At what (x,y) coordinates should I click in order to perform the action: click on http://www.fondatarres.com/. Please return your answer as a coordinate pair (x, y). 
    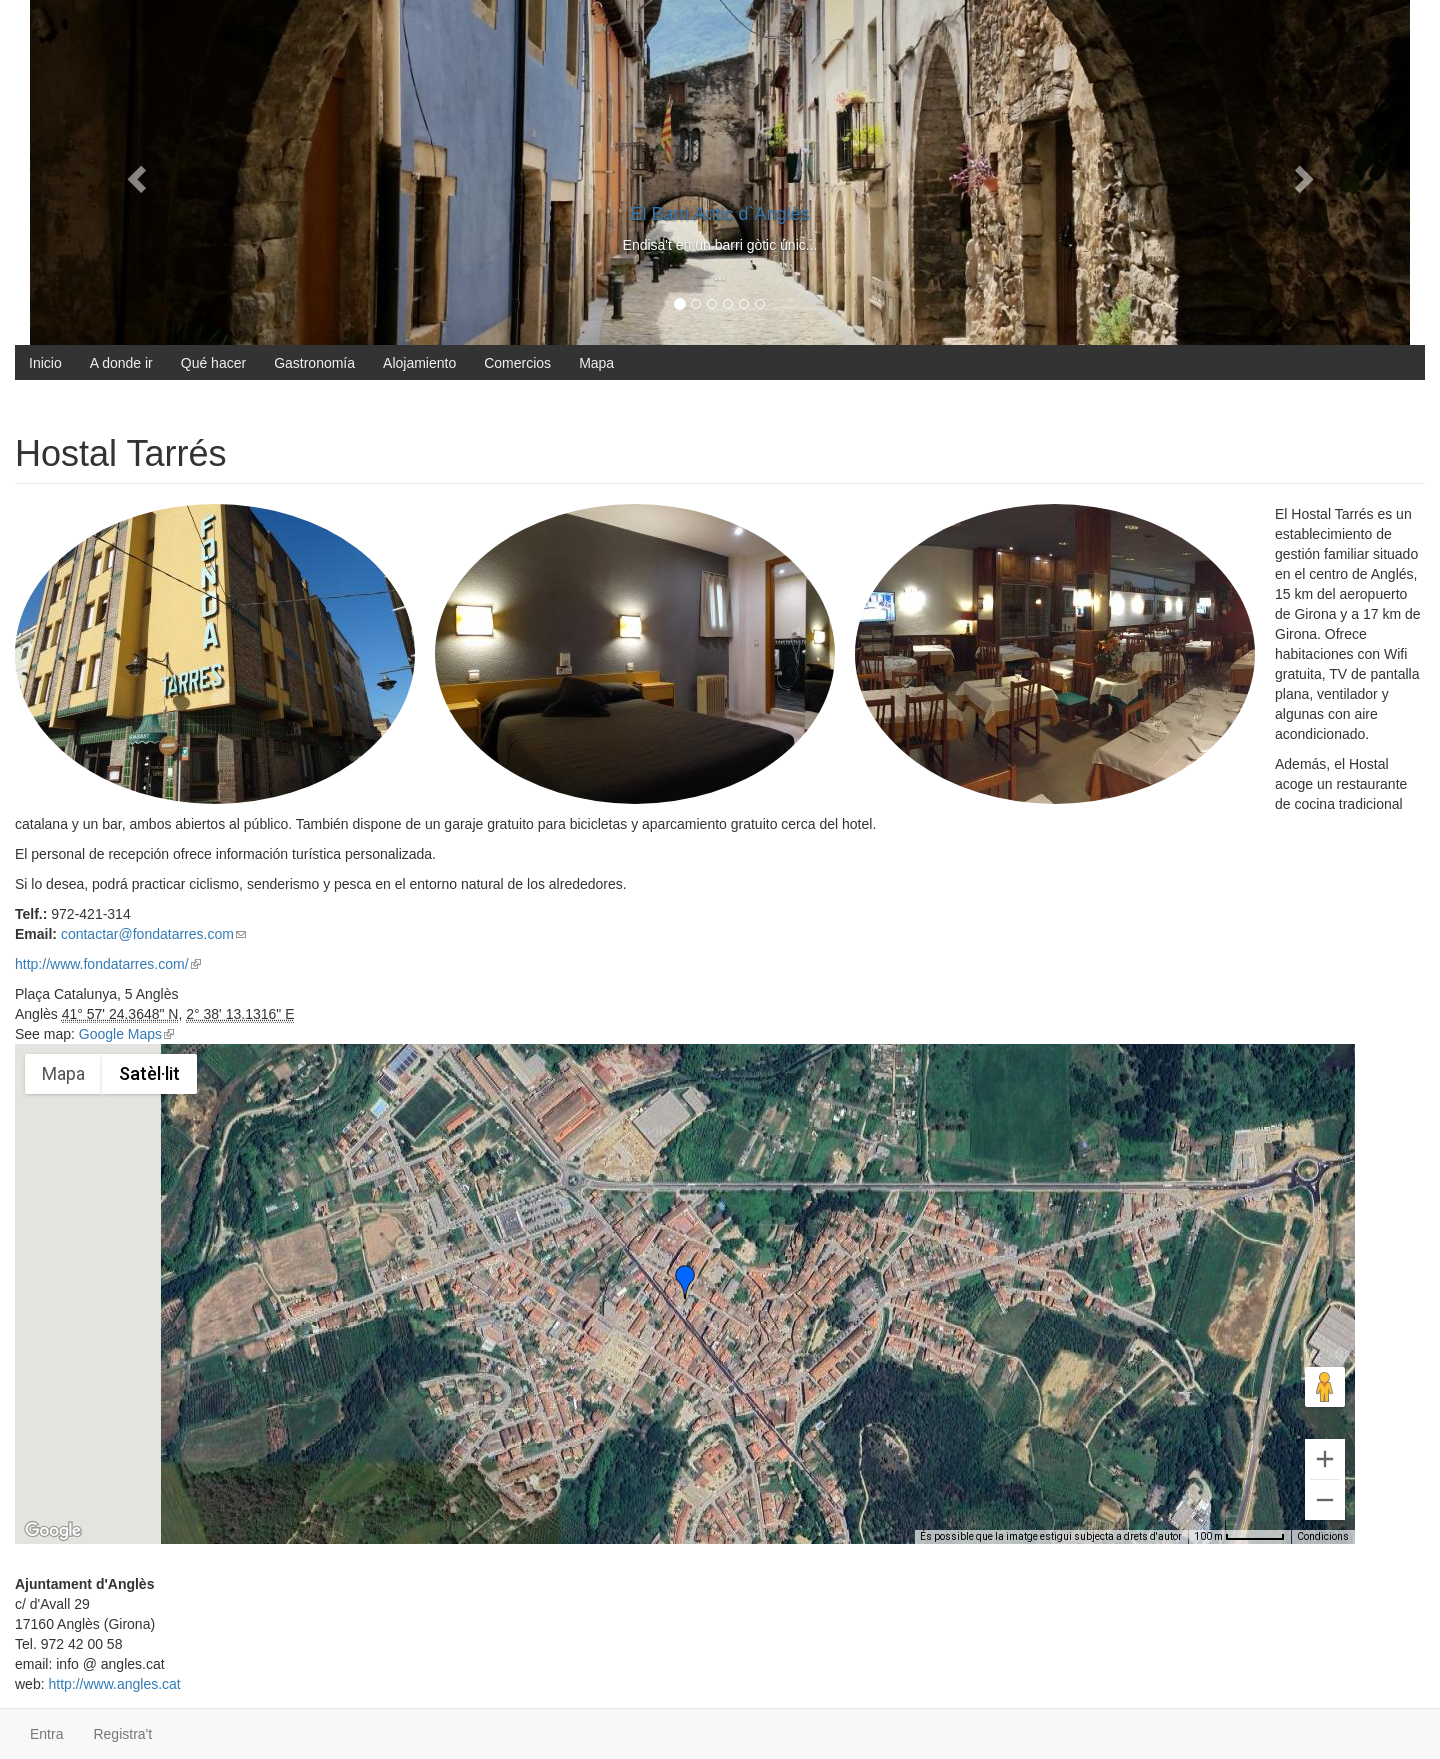
    Looking at the image, I should click on (108, 964).